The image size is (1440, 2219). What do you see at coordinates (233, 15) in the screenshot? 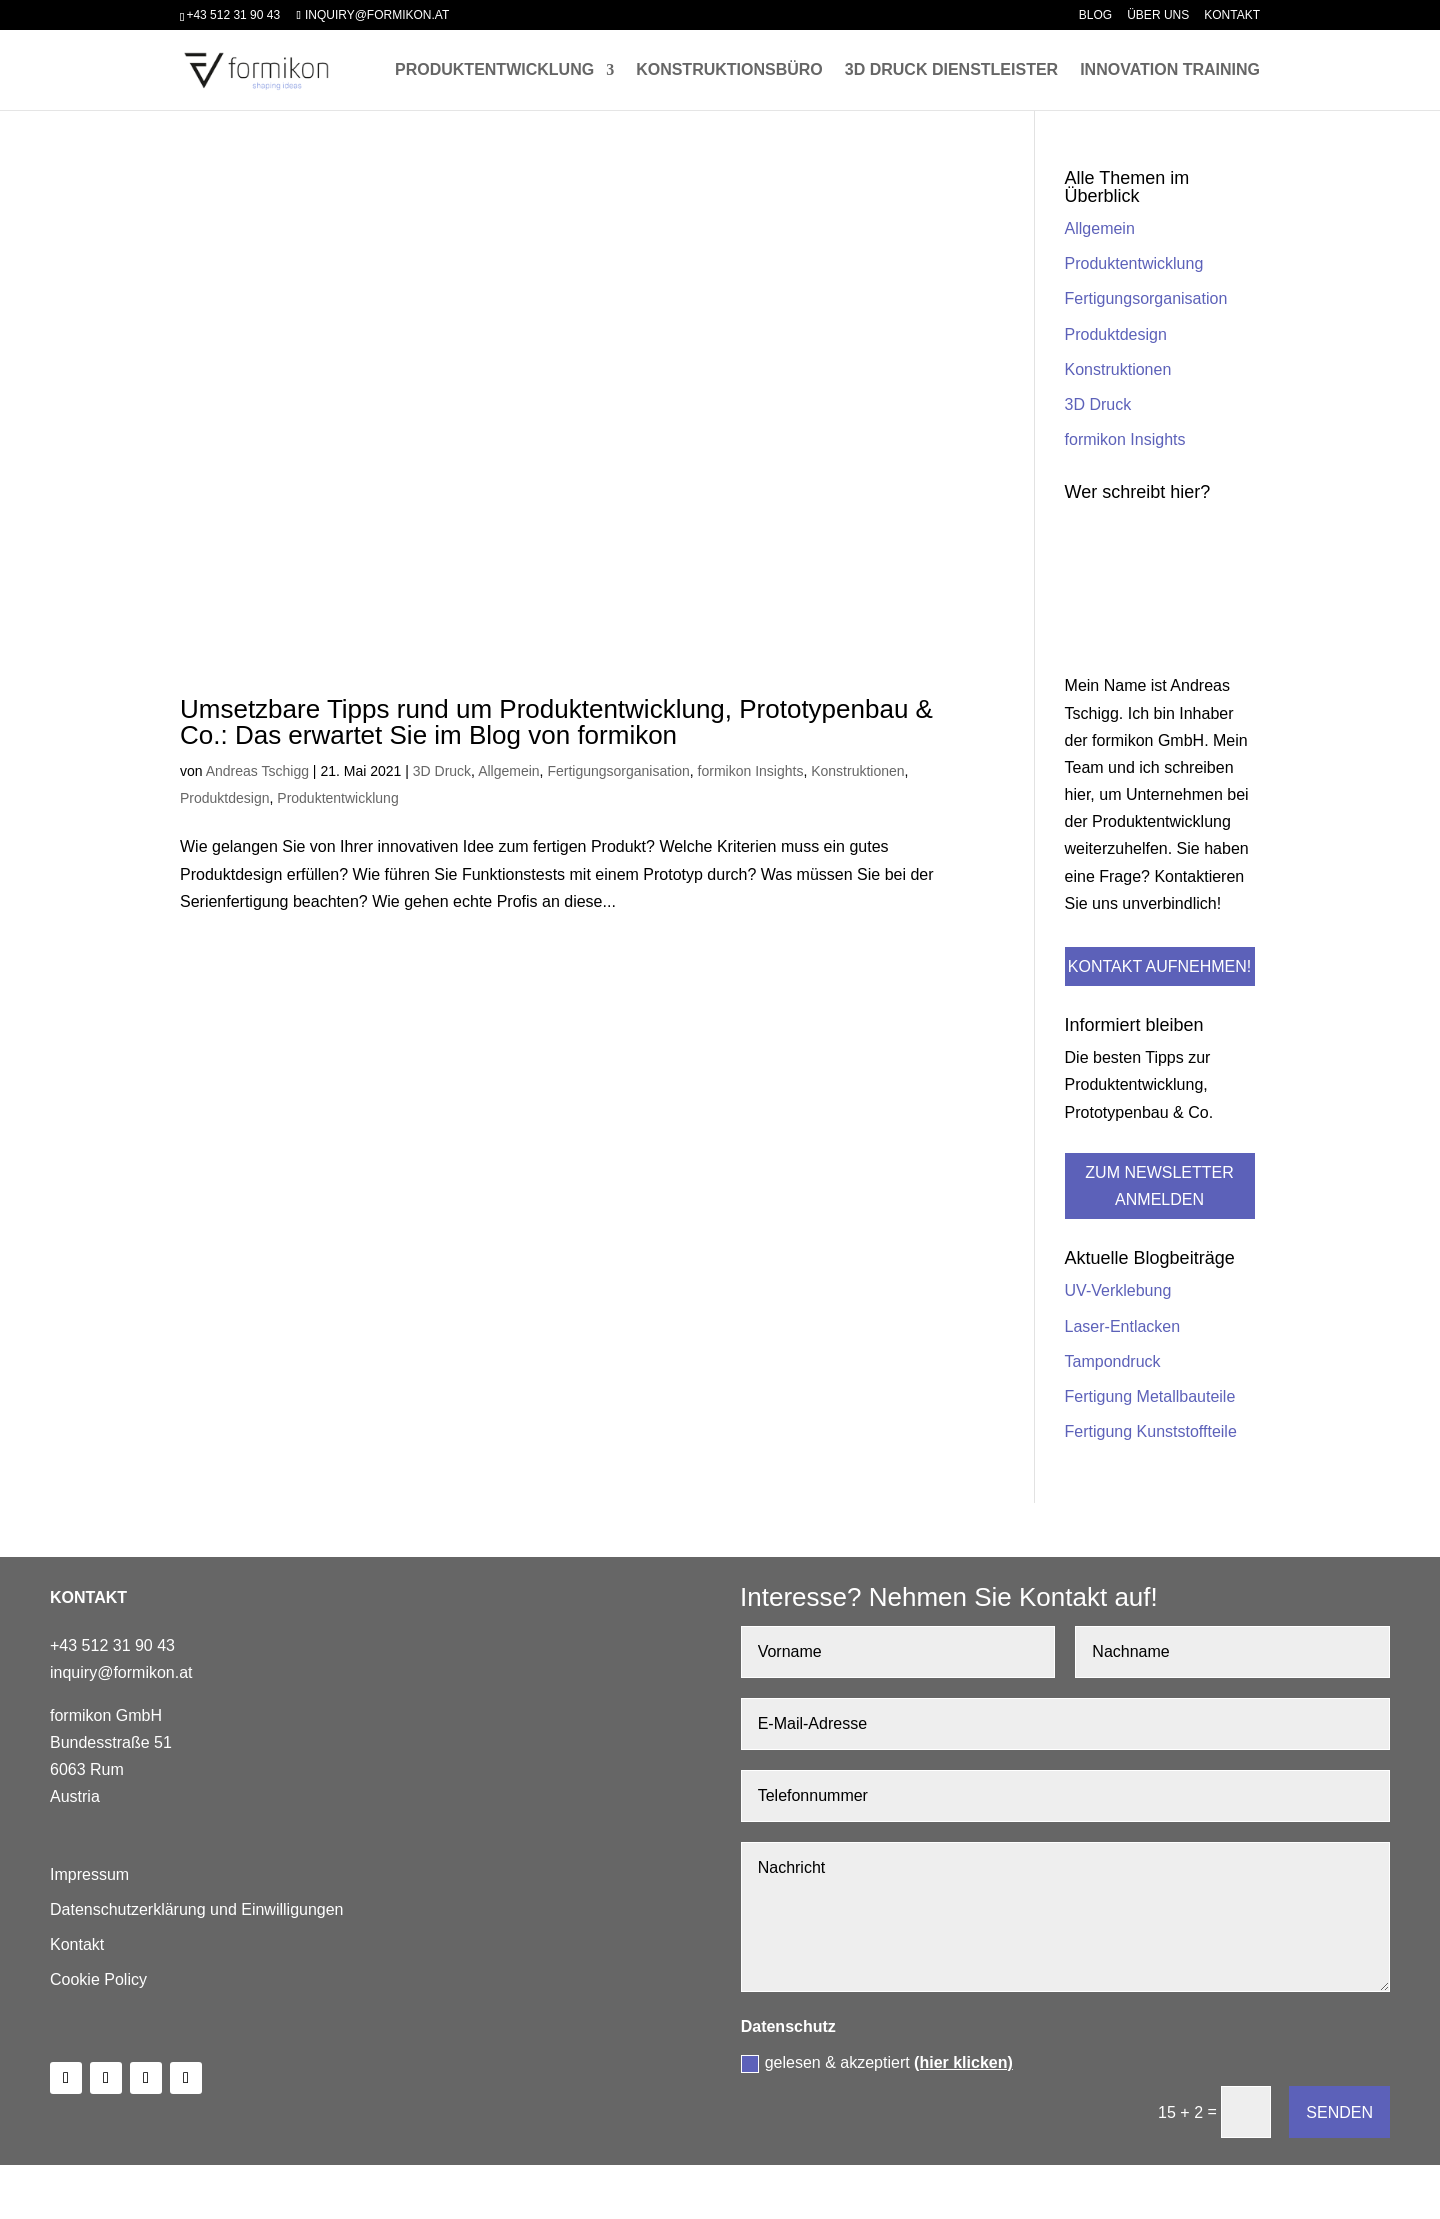
I see `+43 512 31 90 43` at bounding box center [233, 15].